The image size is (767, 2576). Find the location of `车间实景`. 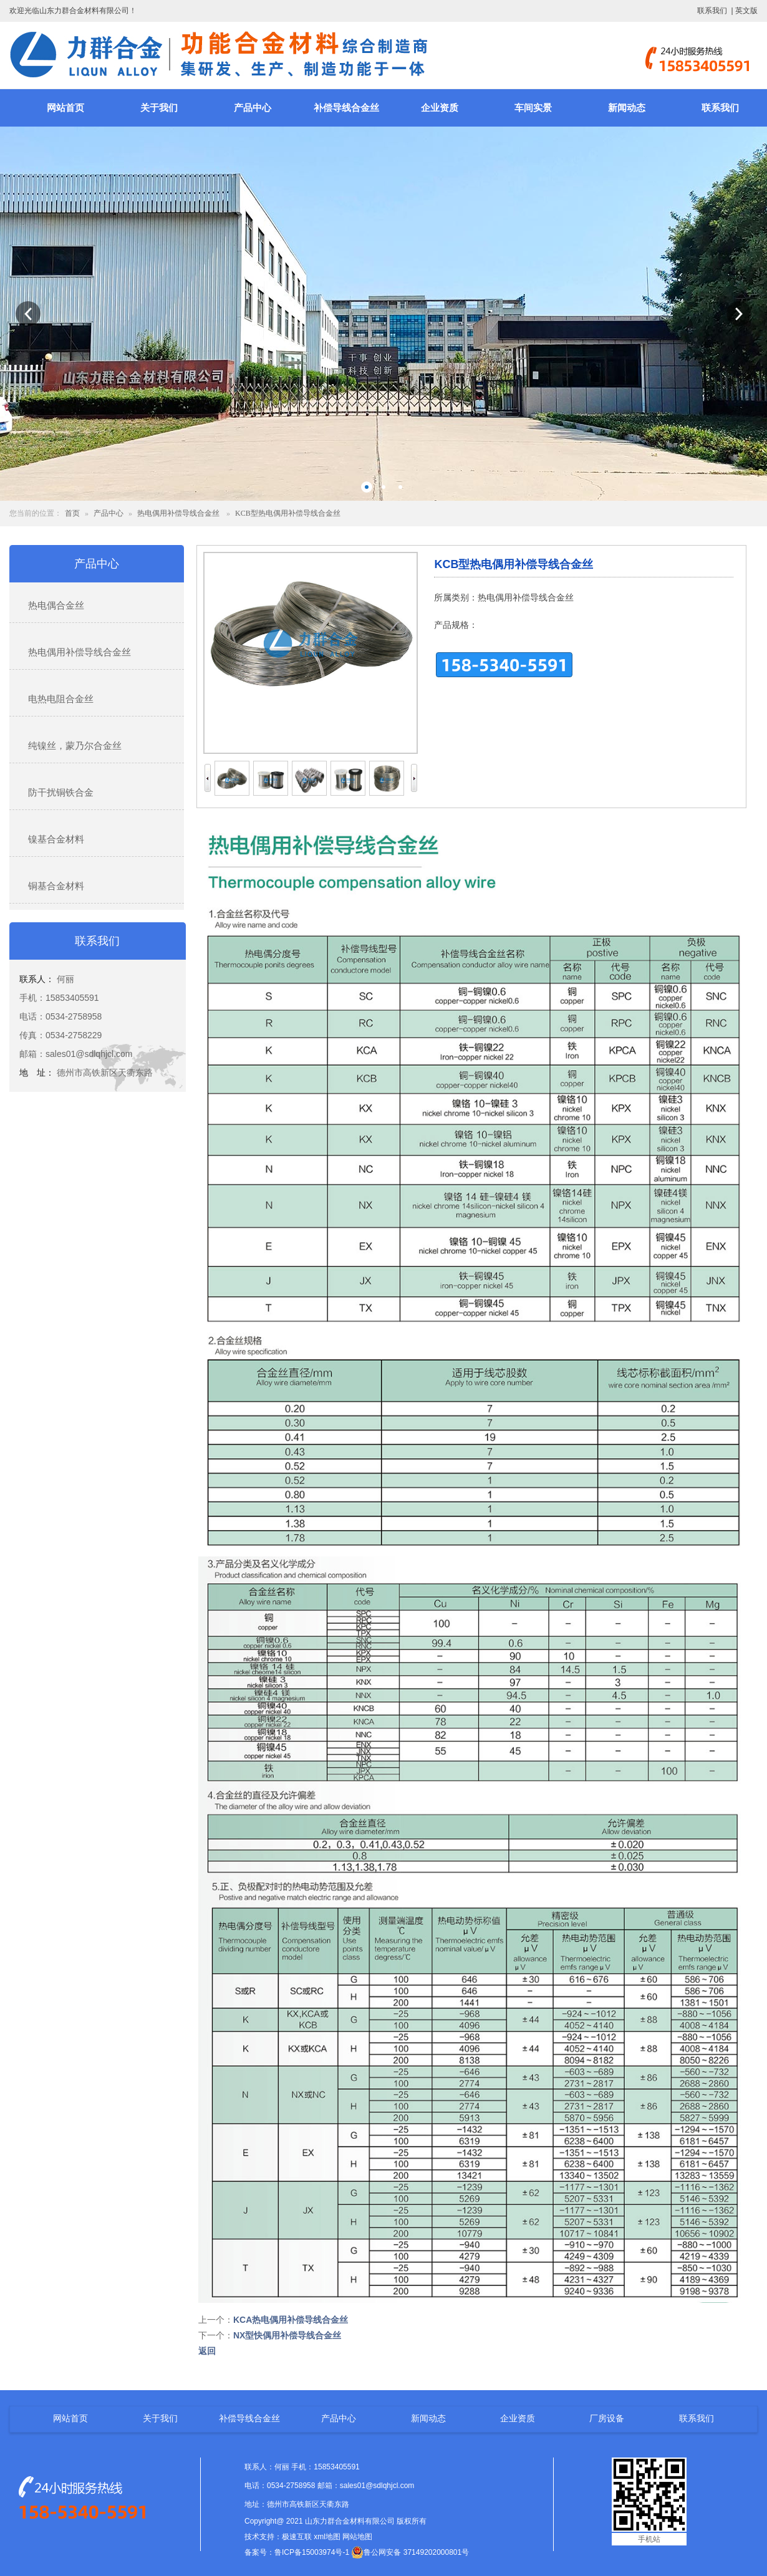

车间实景 is located at coordinates (533, 108).